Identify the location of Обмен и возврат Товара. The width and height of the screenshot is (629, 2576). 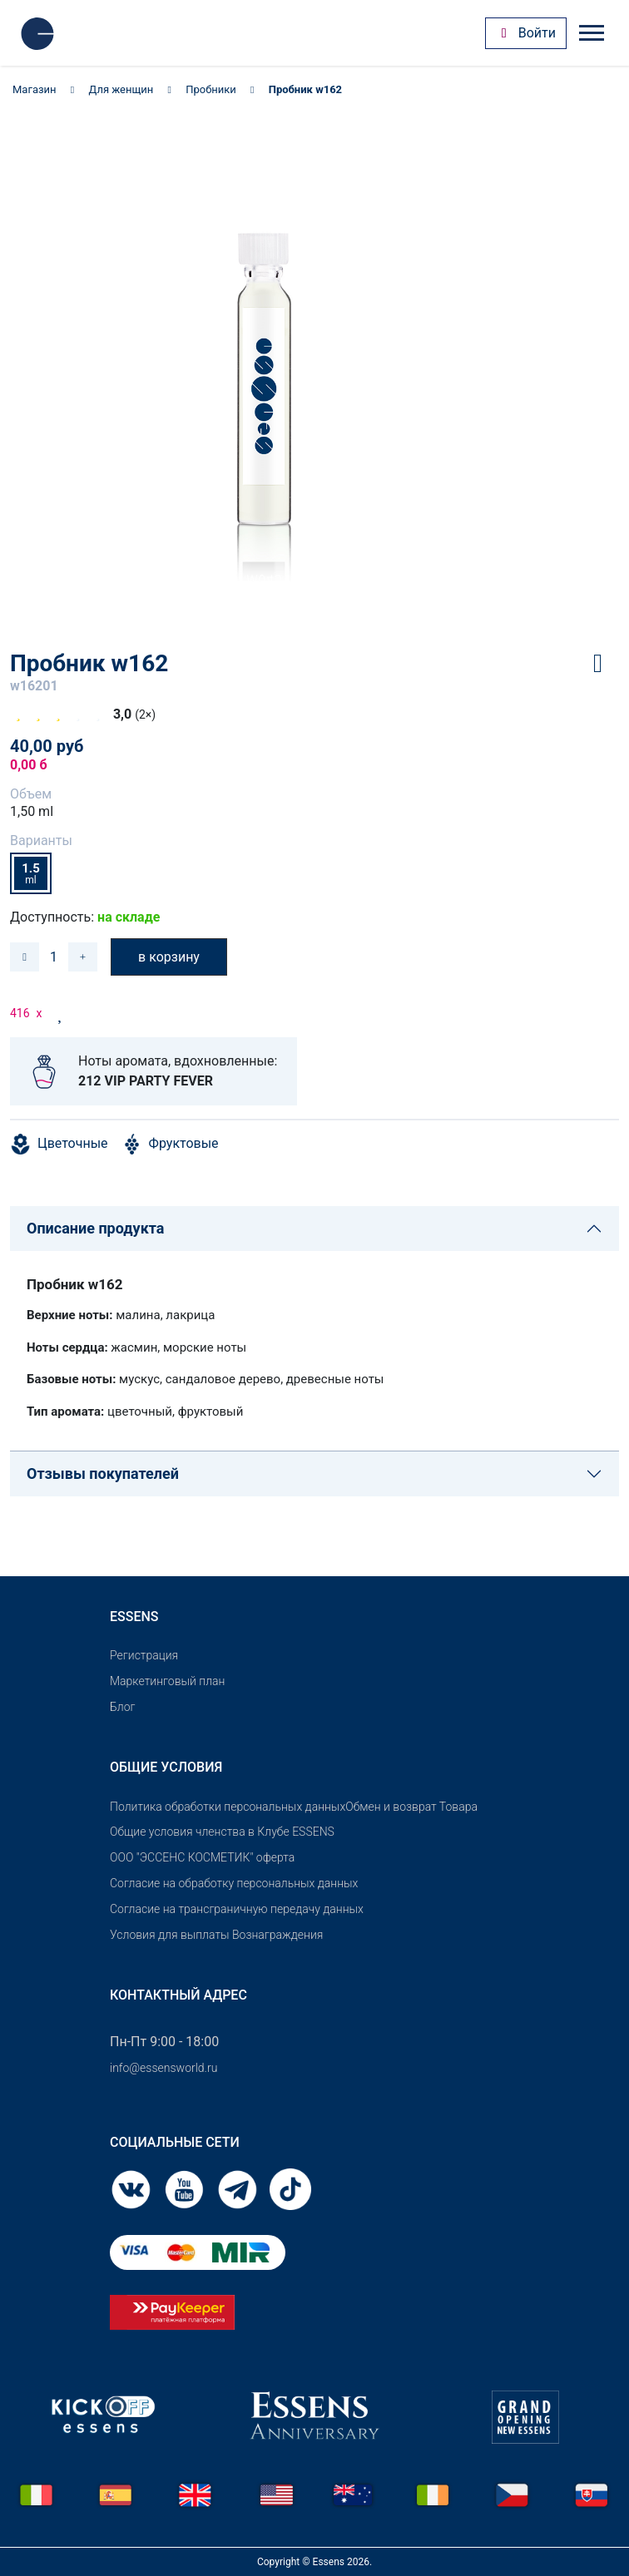
(411, 1806).